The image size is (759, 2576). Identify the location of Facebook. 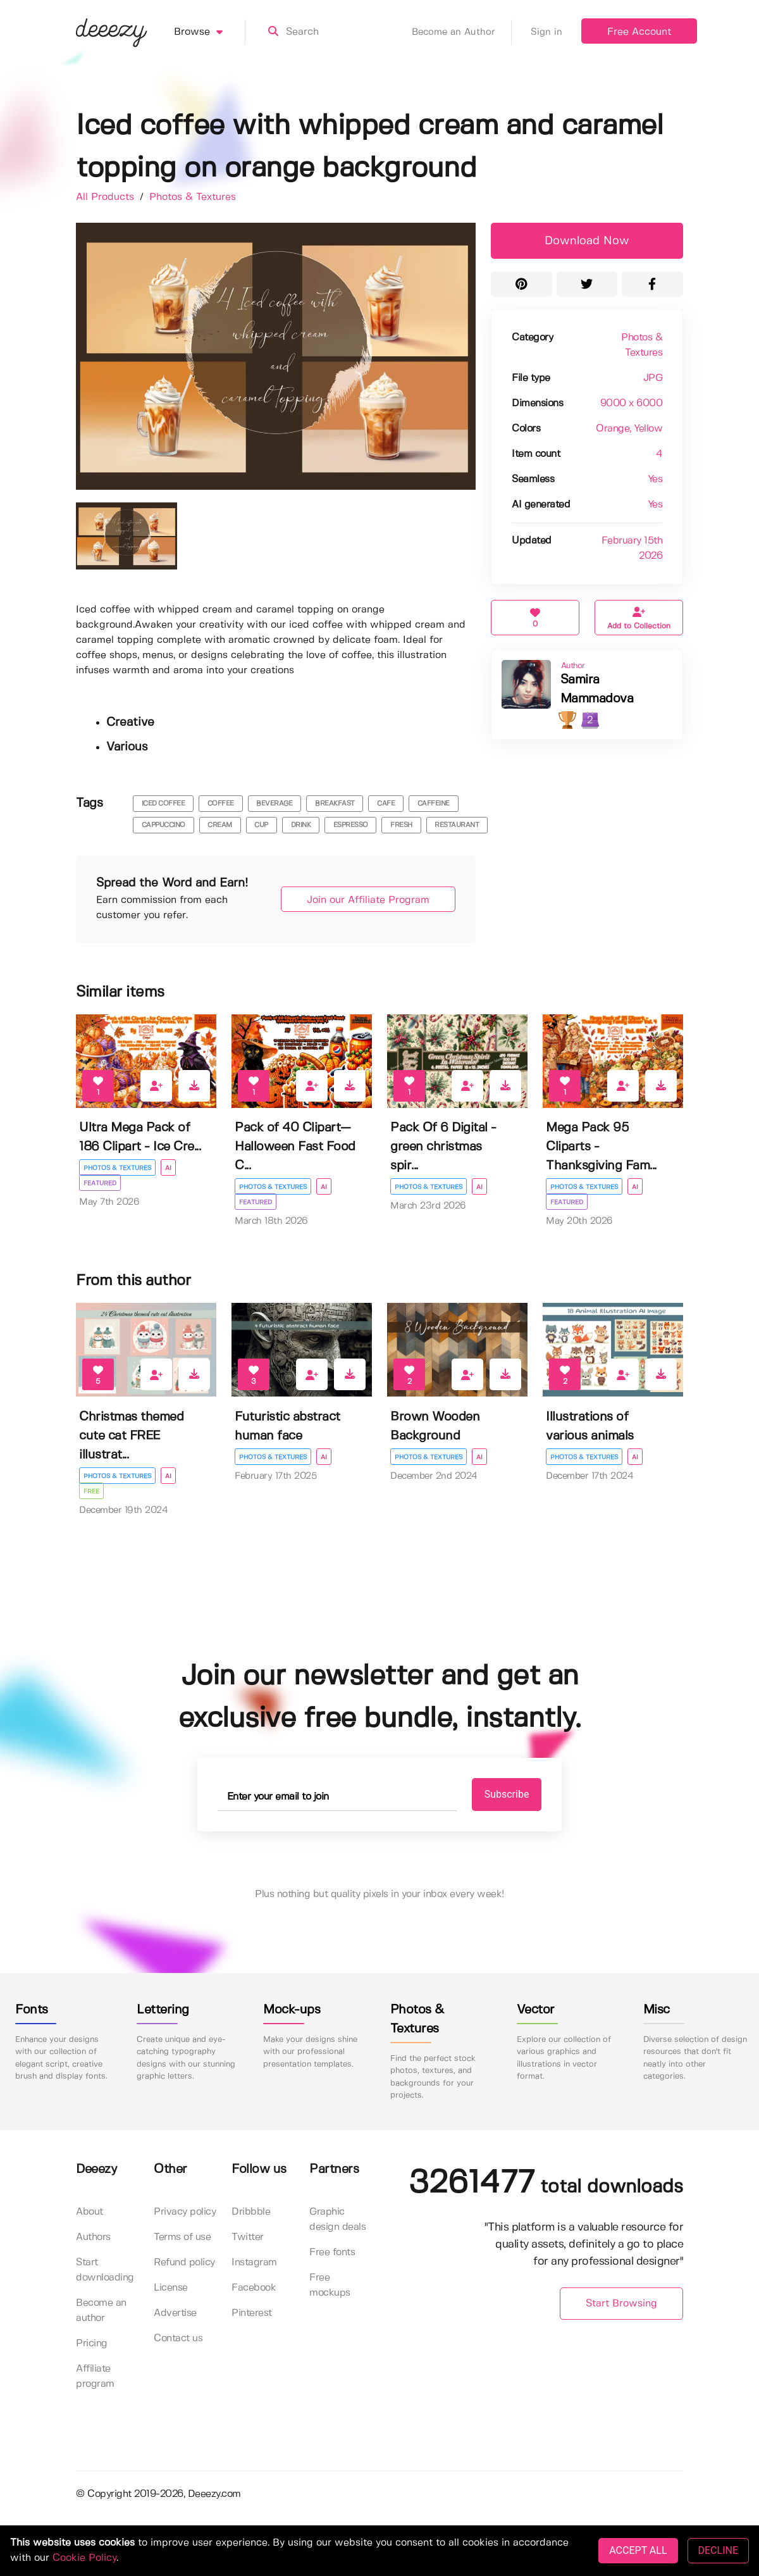
(253, 2288).